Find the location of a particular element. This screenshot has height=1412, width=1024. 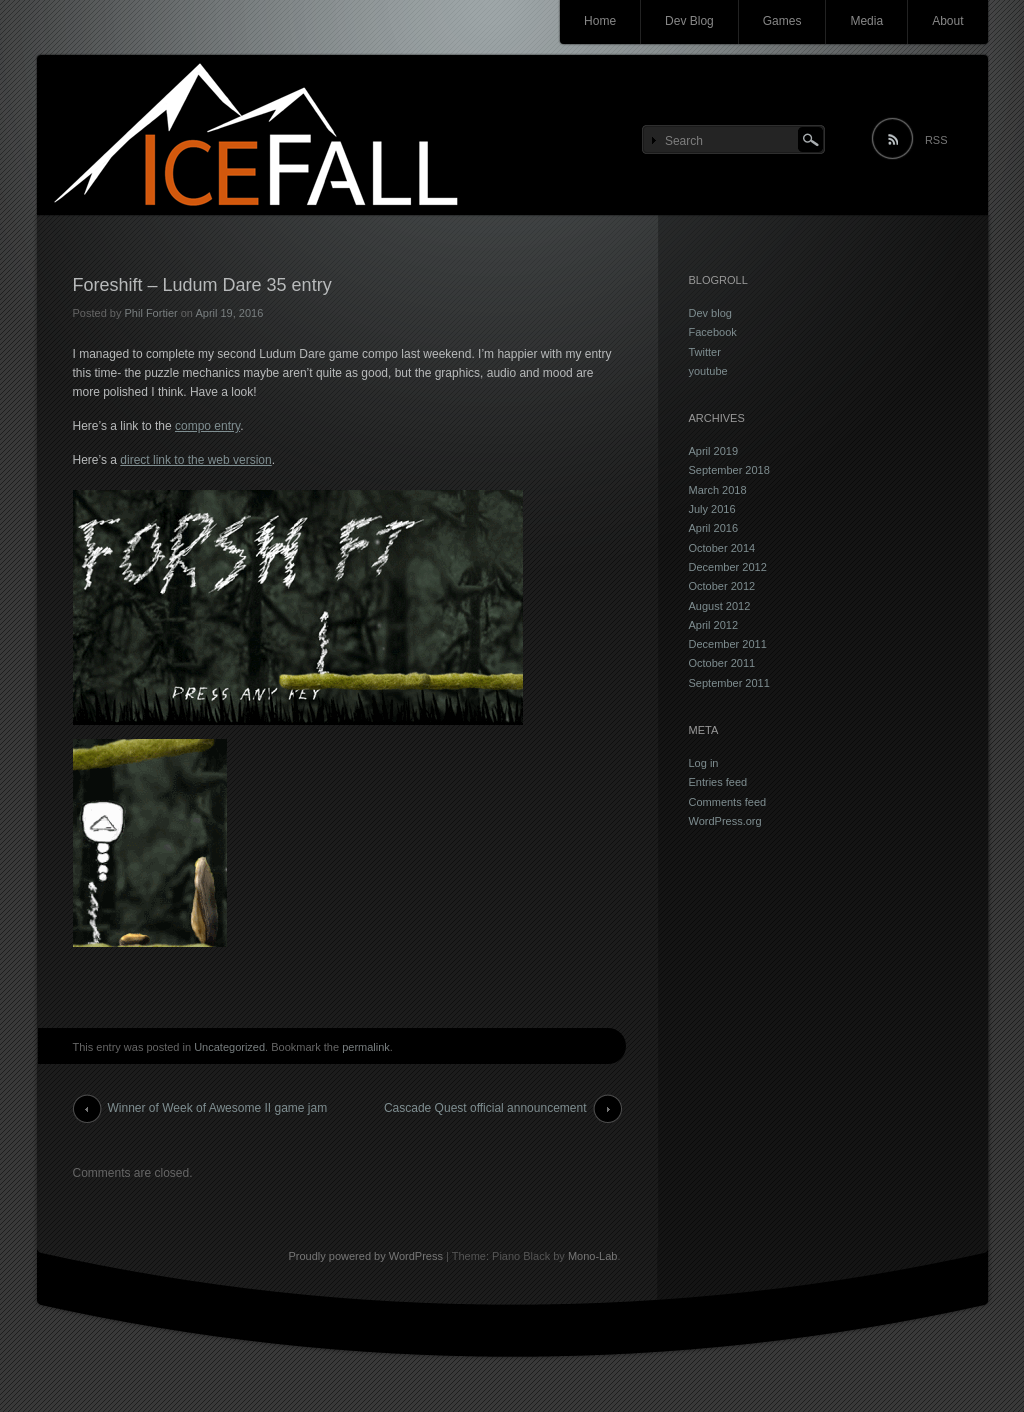

Entries feed is located at coordinates (718, 782).